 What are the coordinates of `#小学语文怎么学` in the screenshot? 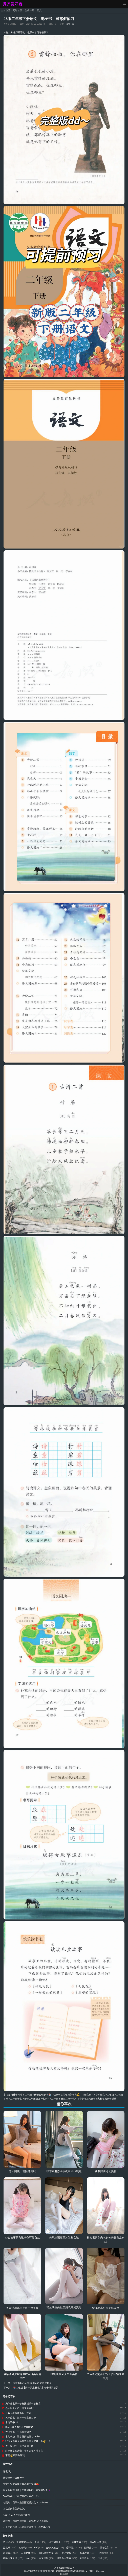 It's located at (87, 2098).